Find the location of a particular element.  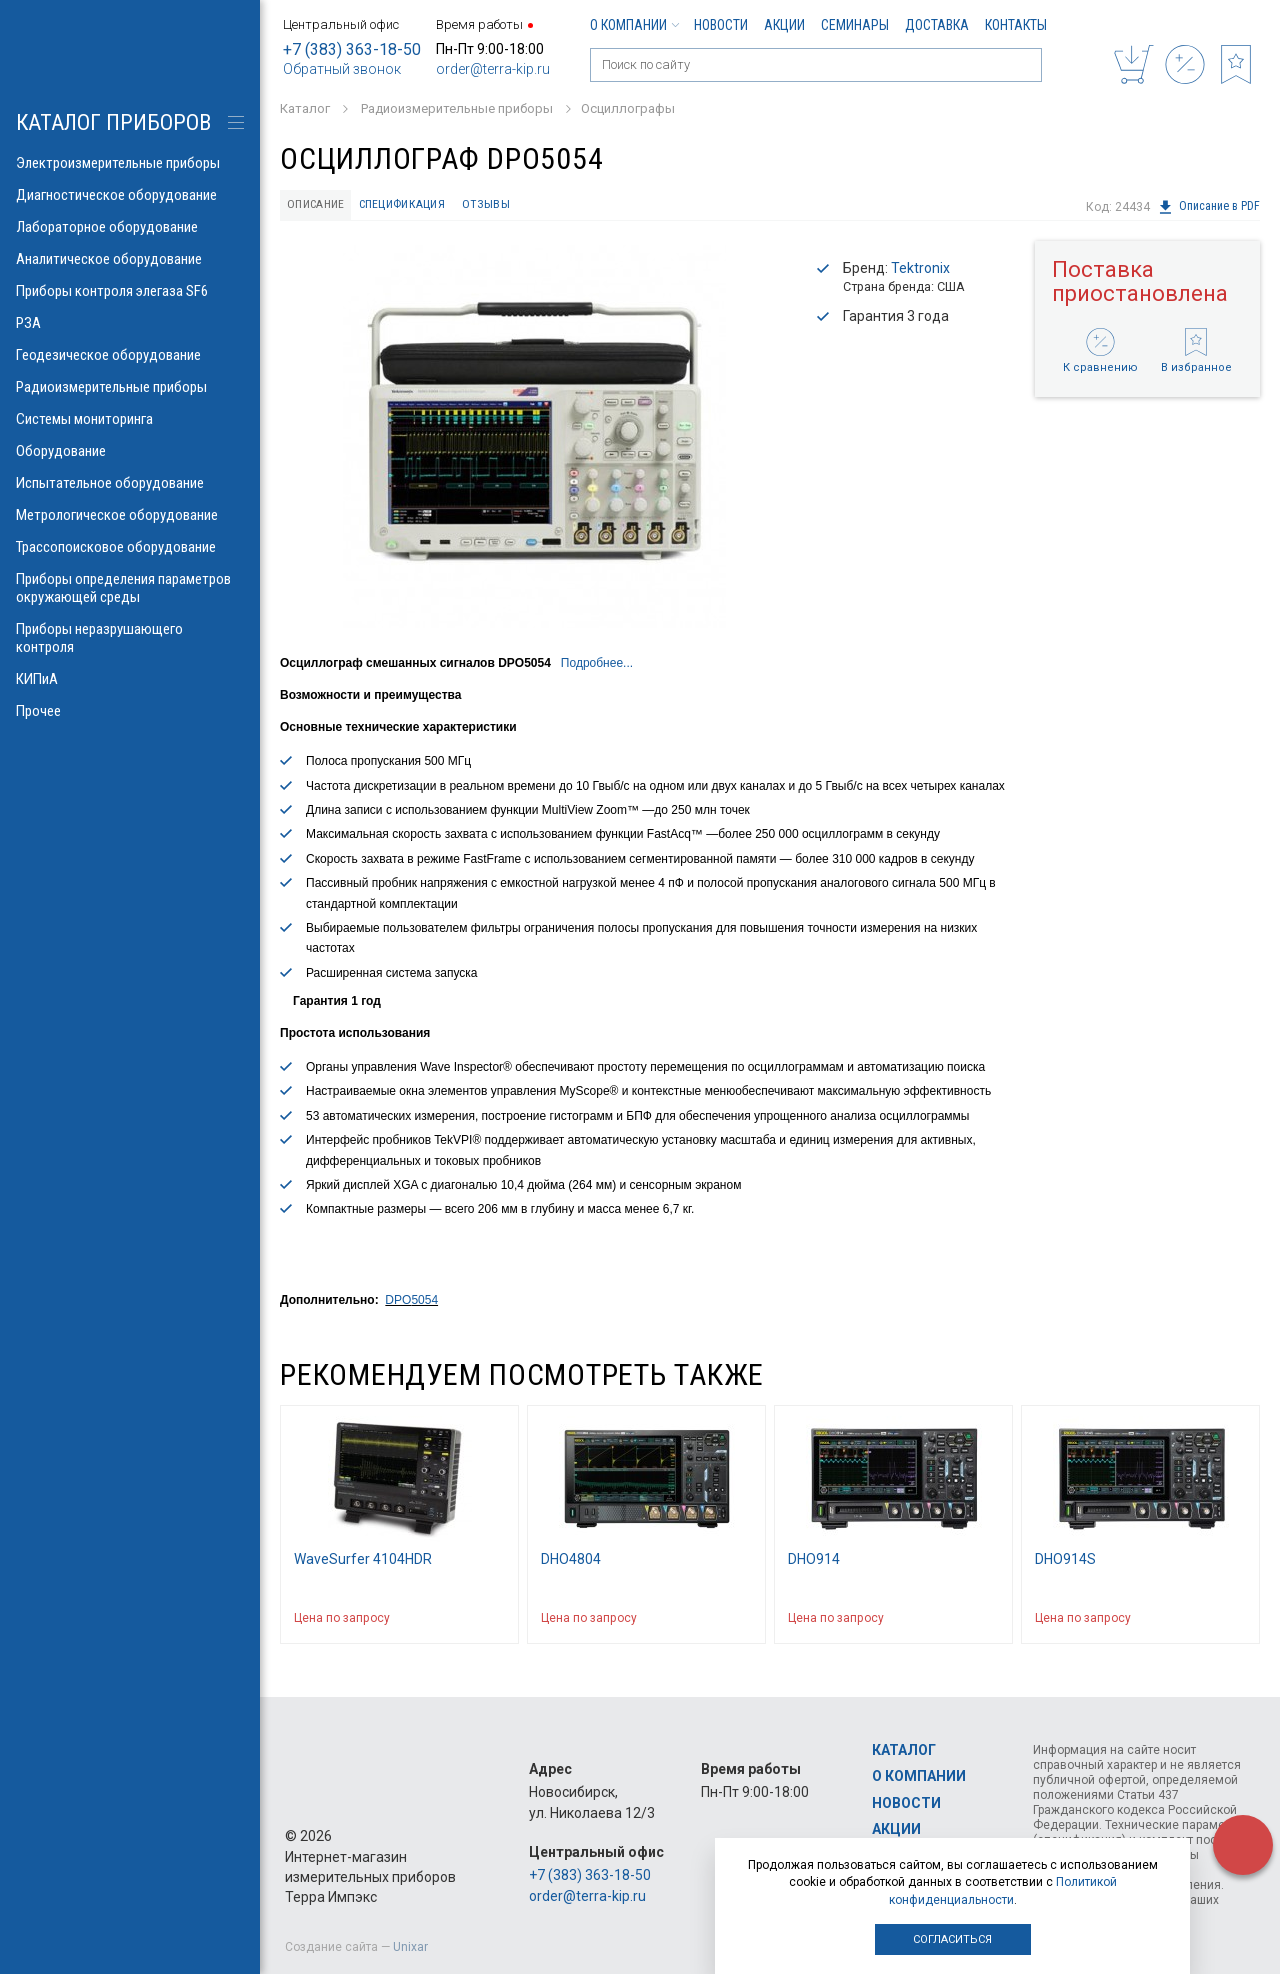

Приборы определения параметров окружающей среды is located at coordinates (130, 588).